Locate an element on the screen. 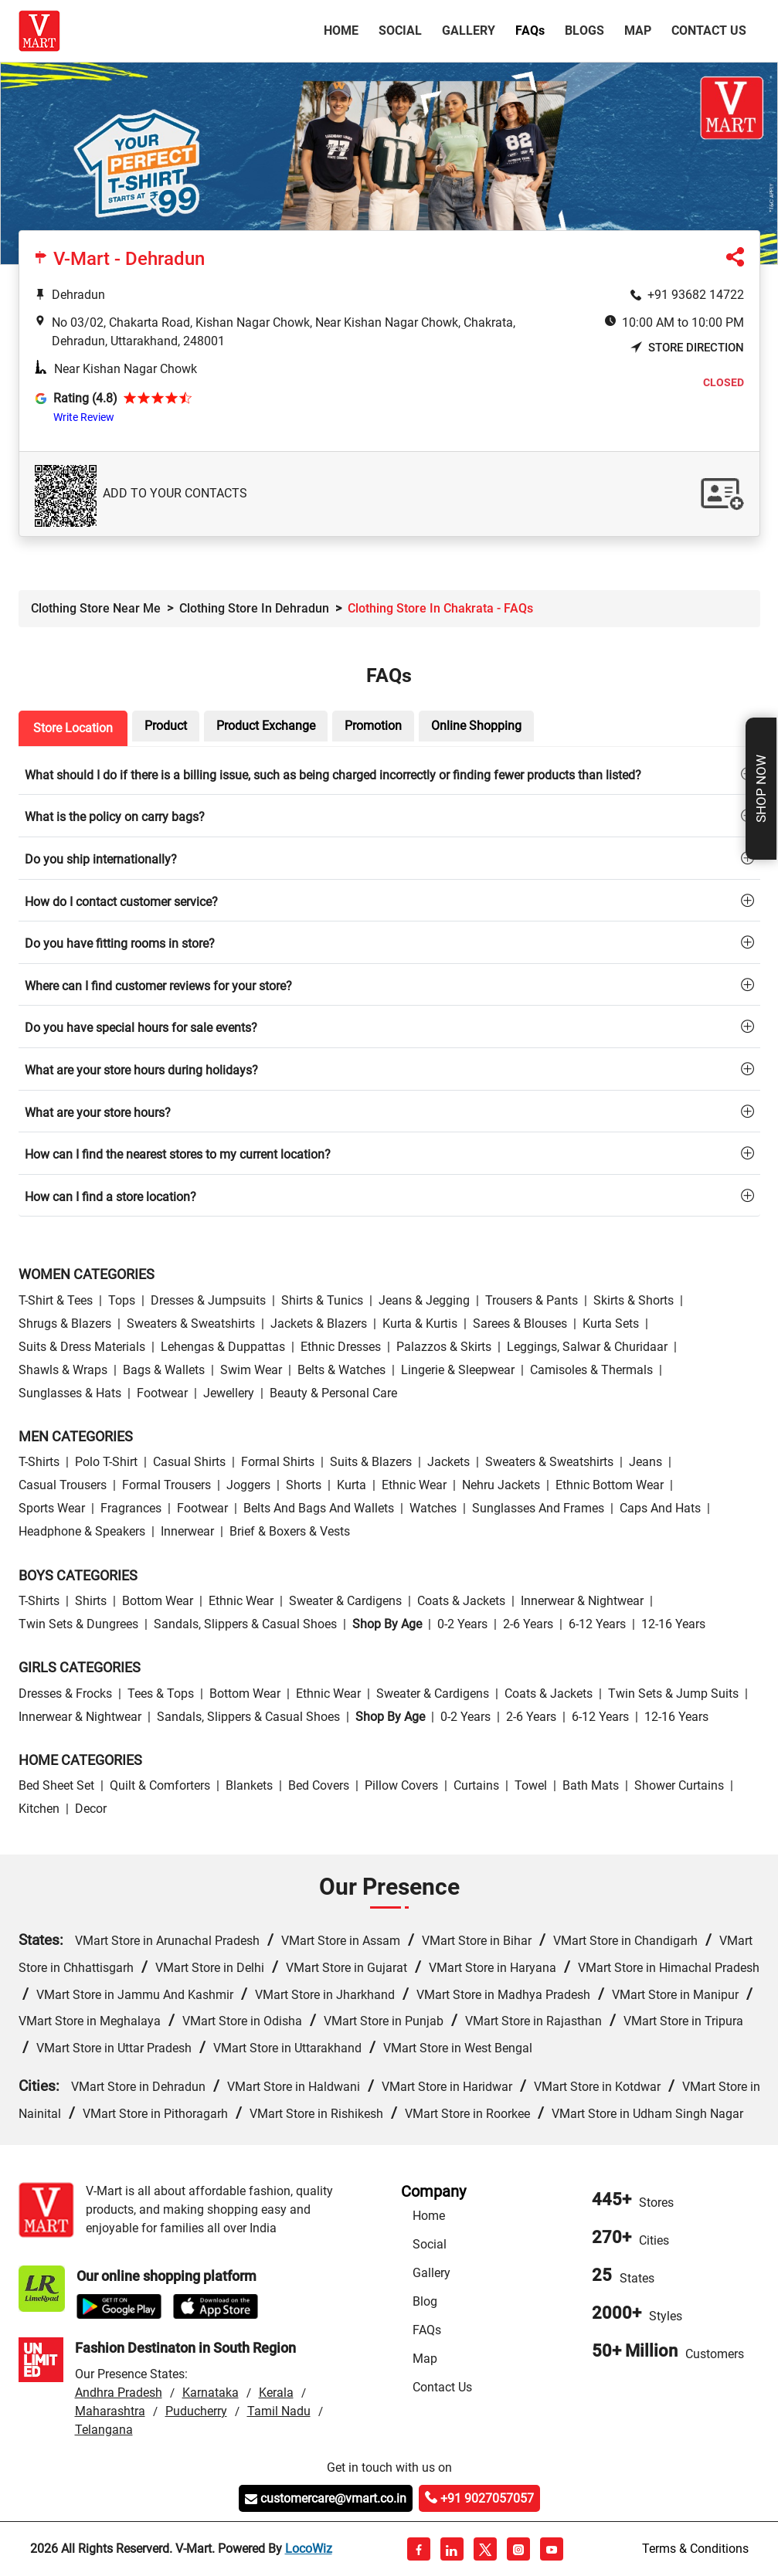  Sweaters & Sweatshirts is located at coordinates (191, 1323).